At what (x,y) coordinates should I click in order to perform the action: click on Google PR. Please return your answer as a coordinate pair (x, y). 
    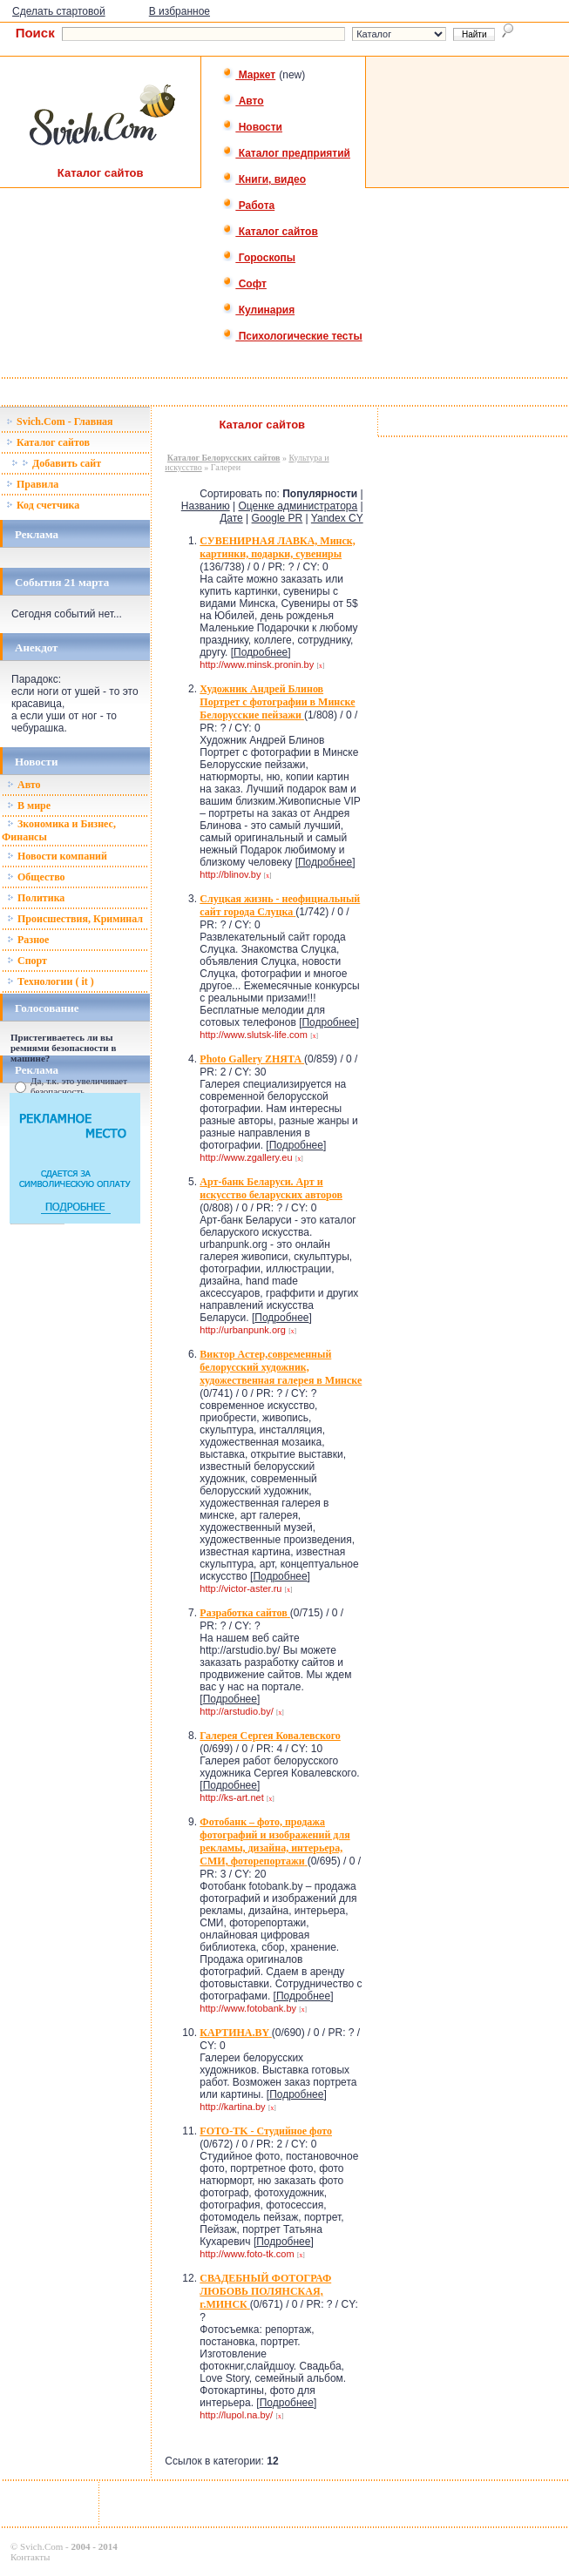
    Looking at the image, I should click on (277, 518).